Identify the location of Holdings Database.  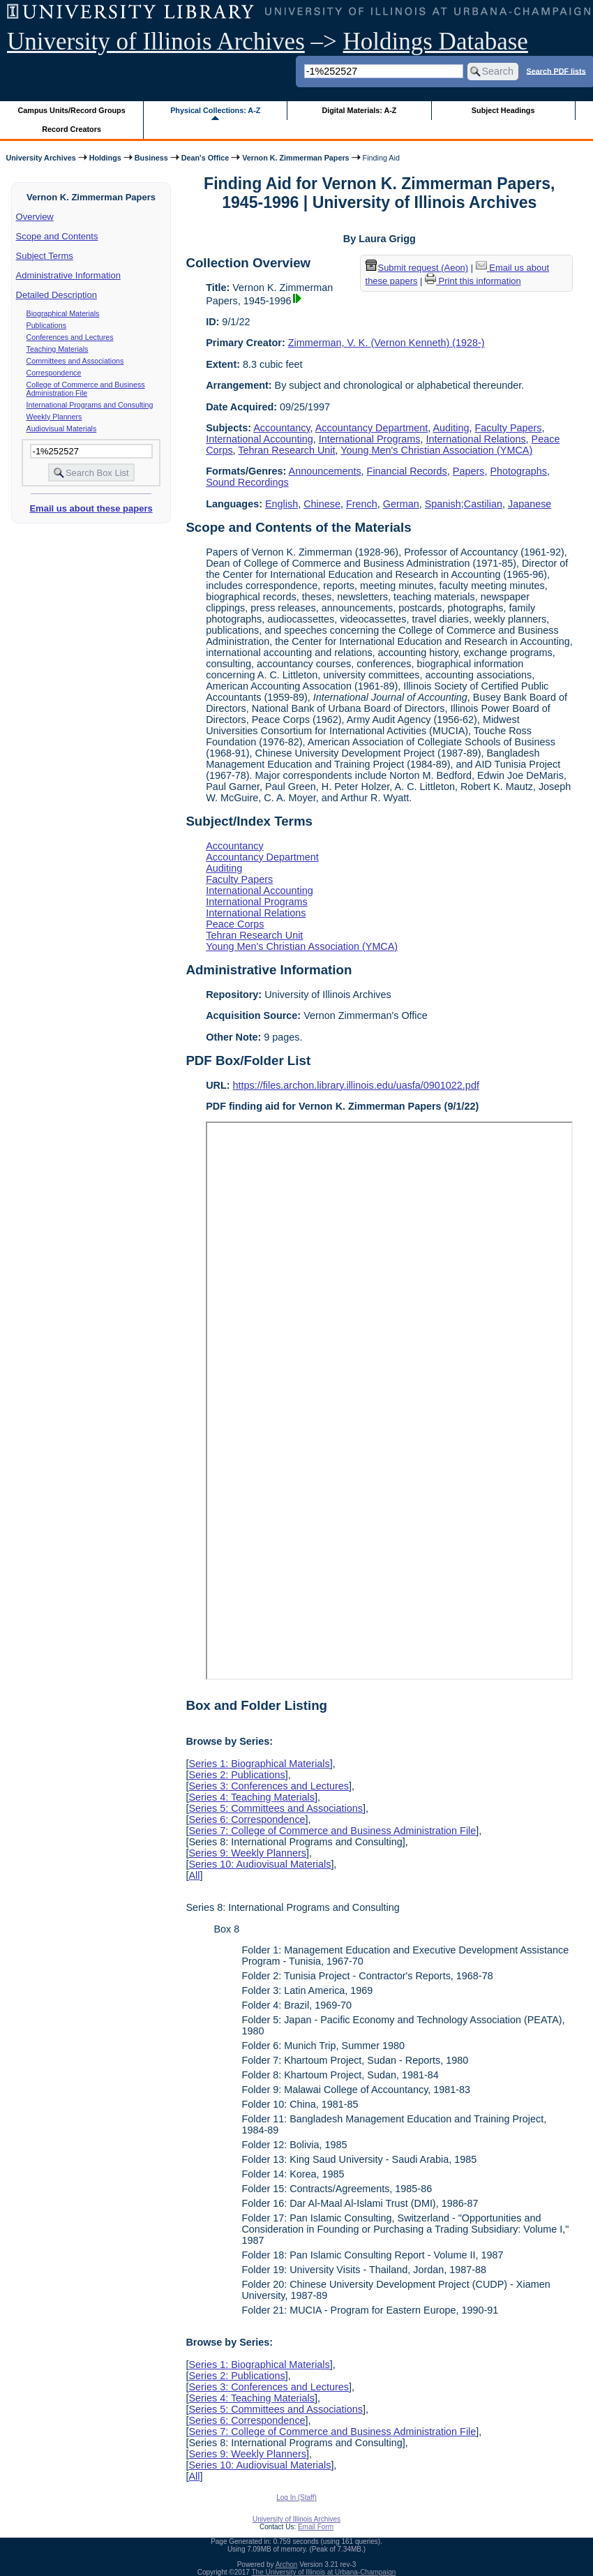
(435, 41).